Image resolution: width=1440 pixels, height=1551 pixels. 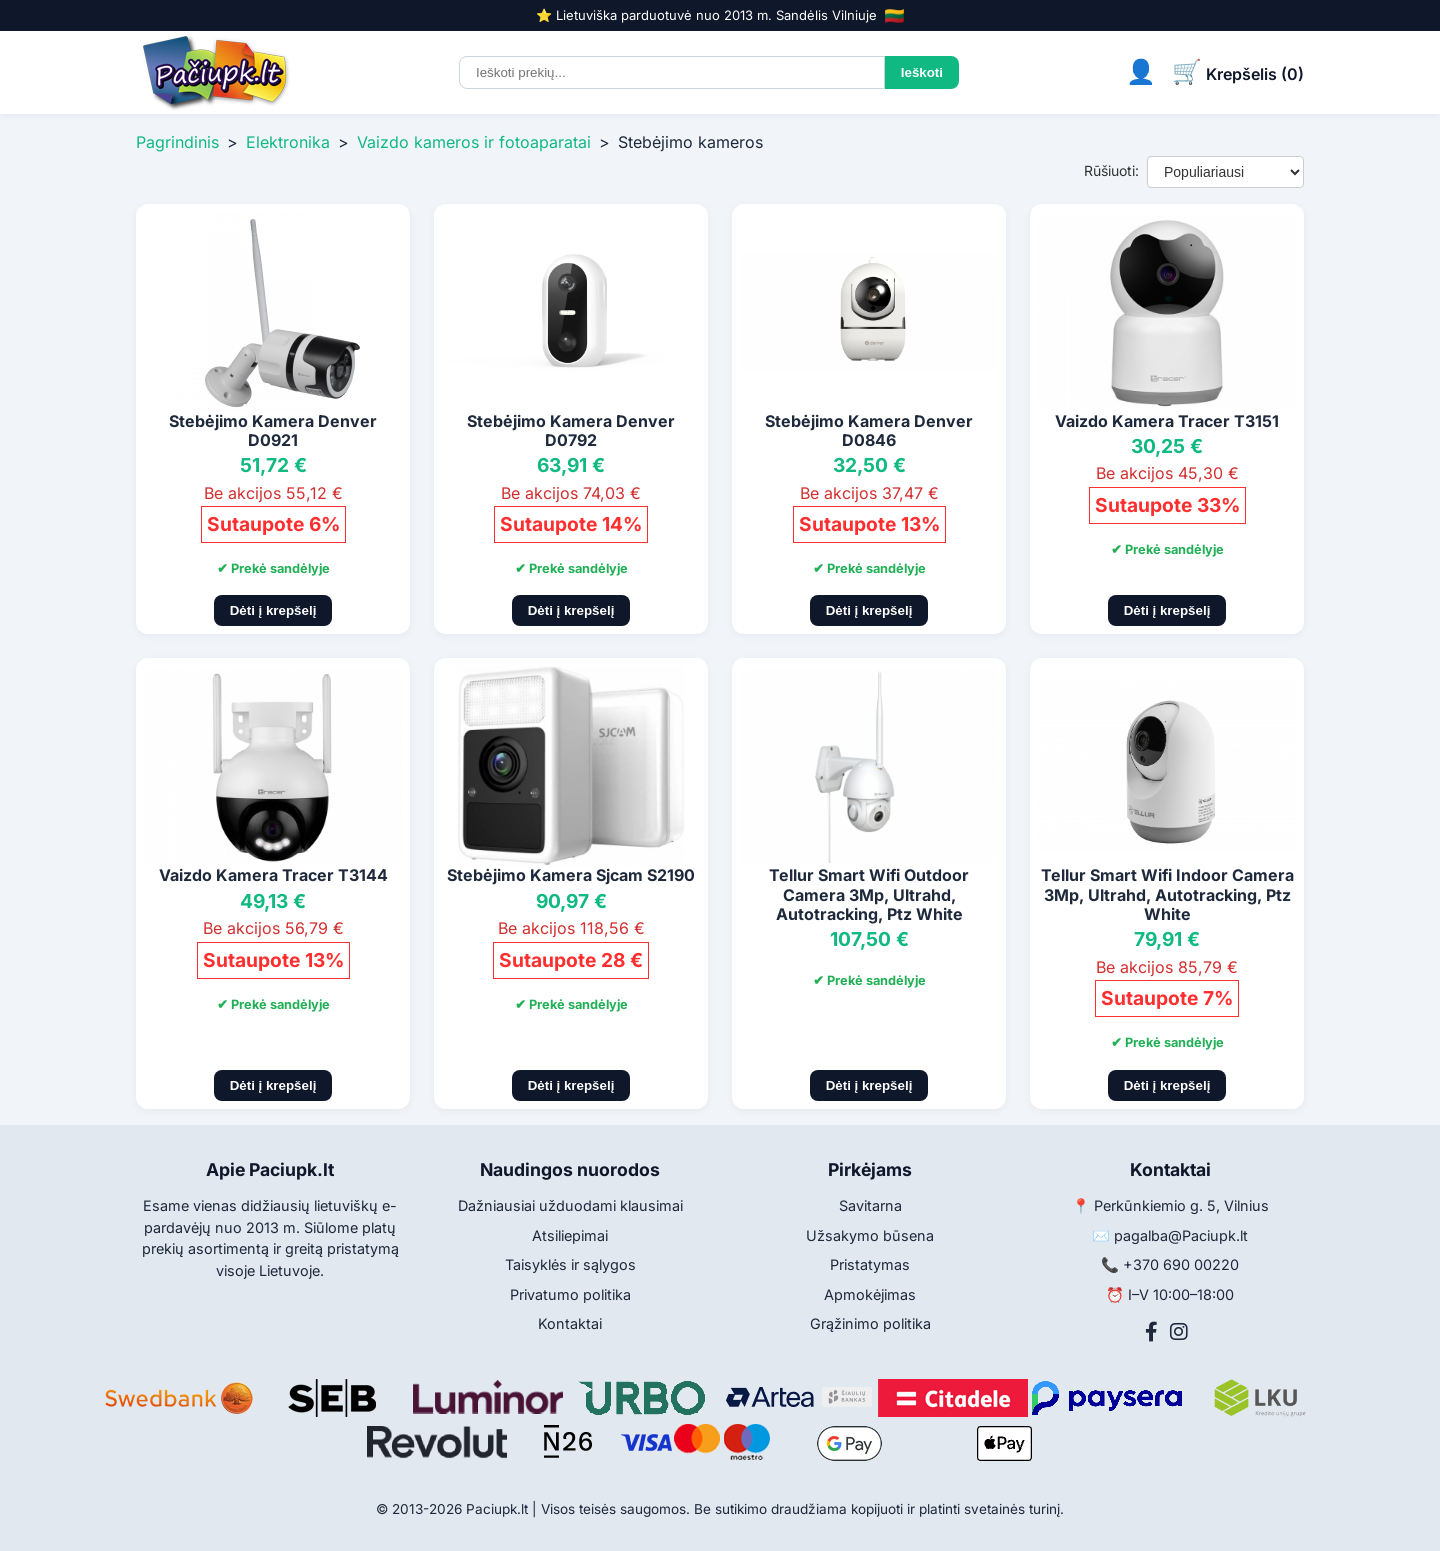 What do you see at coordinates (474, 142) in the screenshot?
I see `Vaizdo kameros ir fotoaparatai` at bounding box center [474, 142].